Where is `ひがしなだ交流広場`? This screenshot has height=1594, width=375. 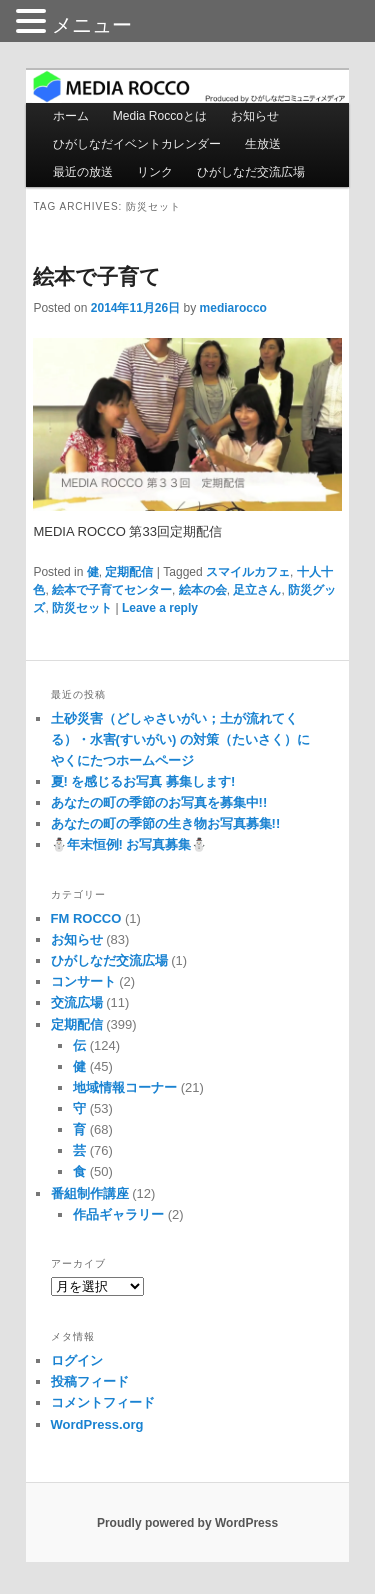 ひがしなだ交流広場 is located at coordinates (251, 172).